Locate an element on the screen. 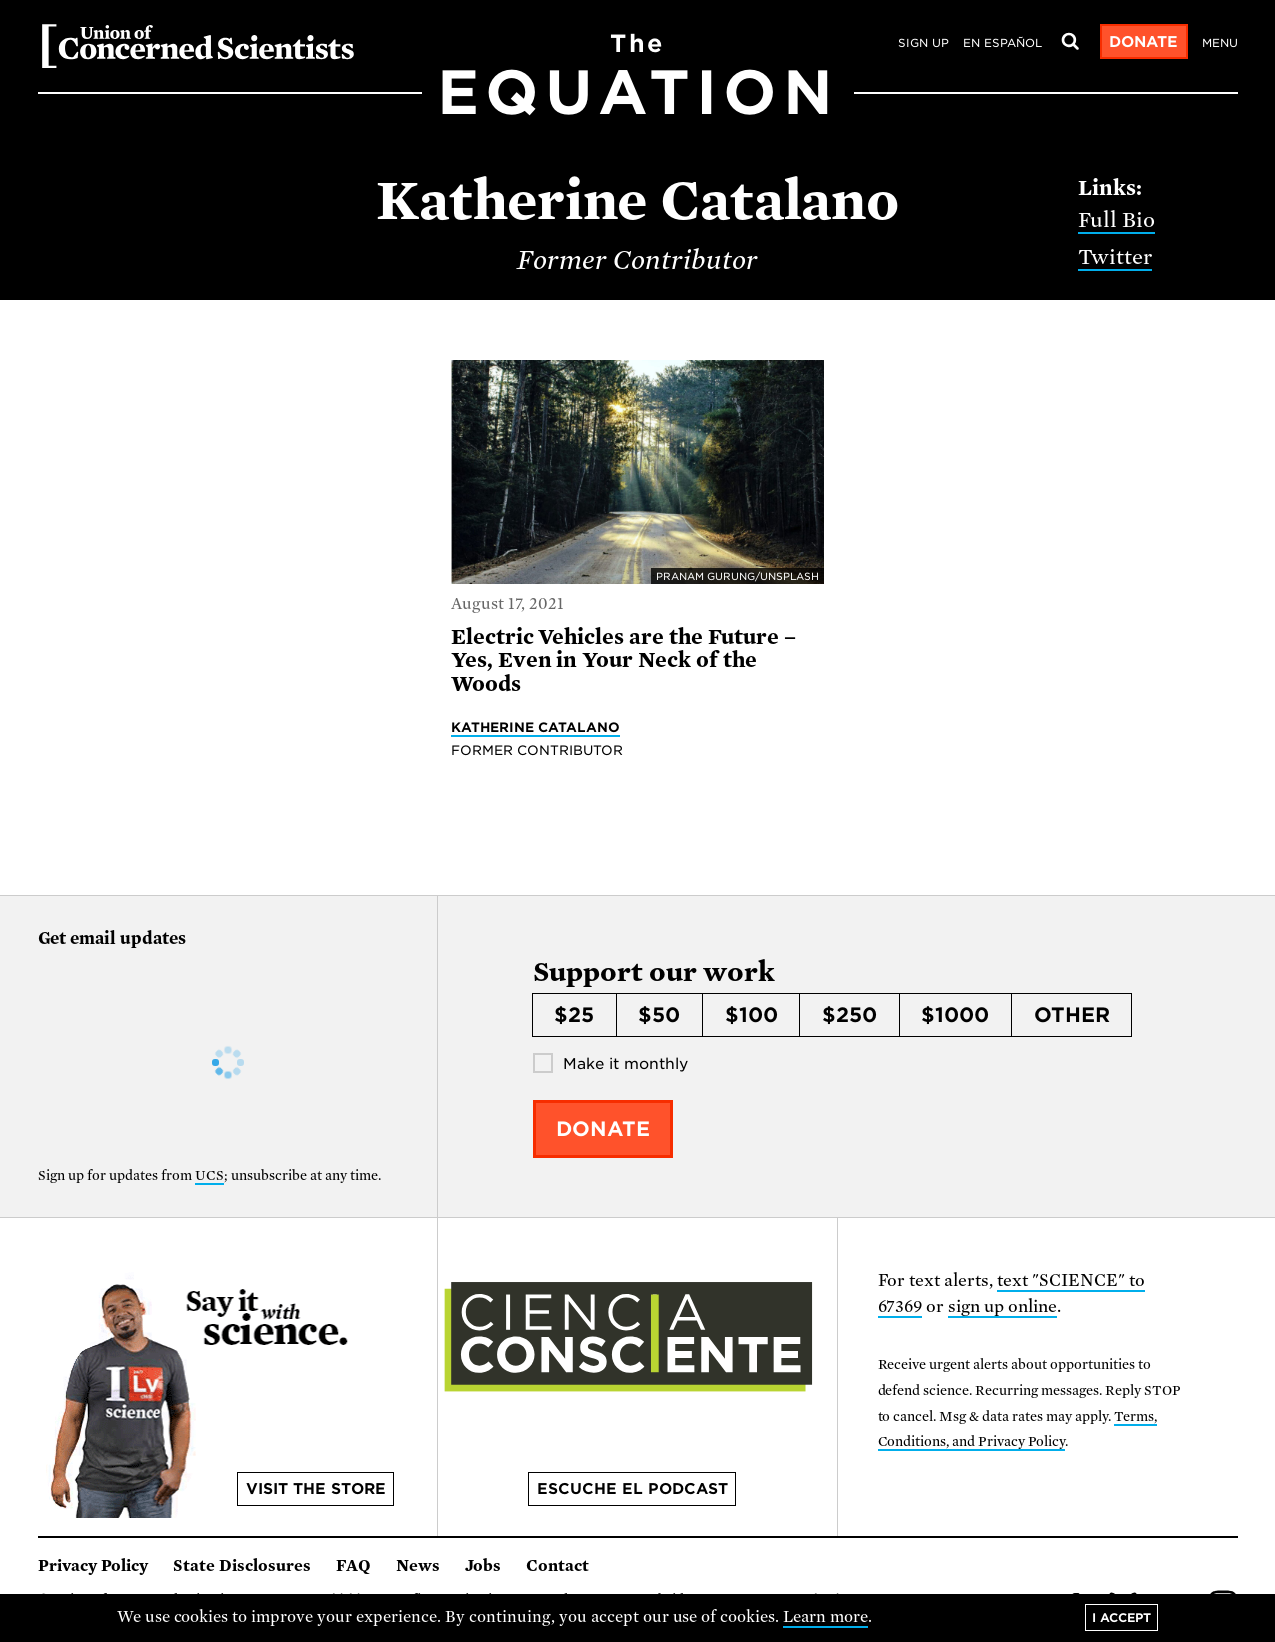 This screenshot has width=1275, height=1642. en español is located at coordinates (1002, 43).